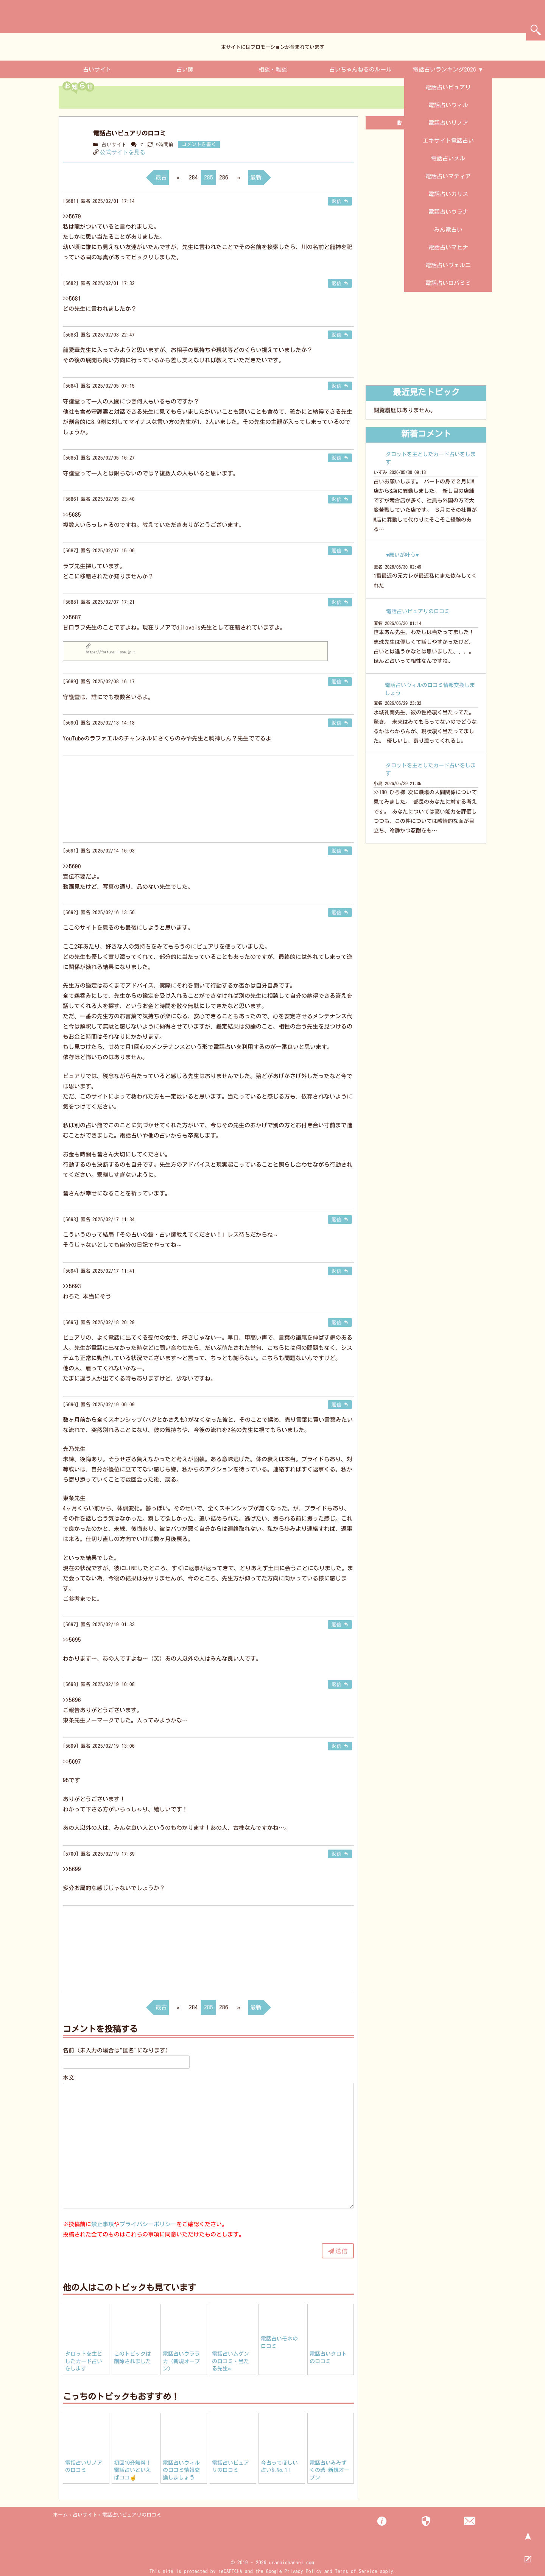 This screenshot has width=545, height=2576. Describe the element at coordinates (444, 69) in the screenshot. I see `電話占いランキング2026` at that location.